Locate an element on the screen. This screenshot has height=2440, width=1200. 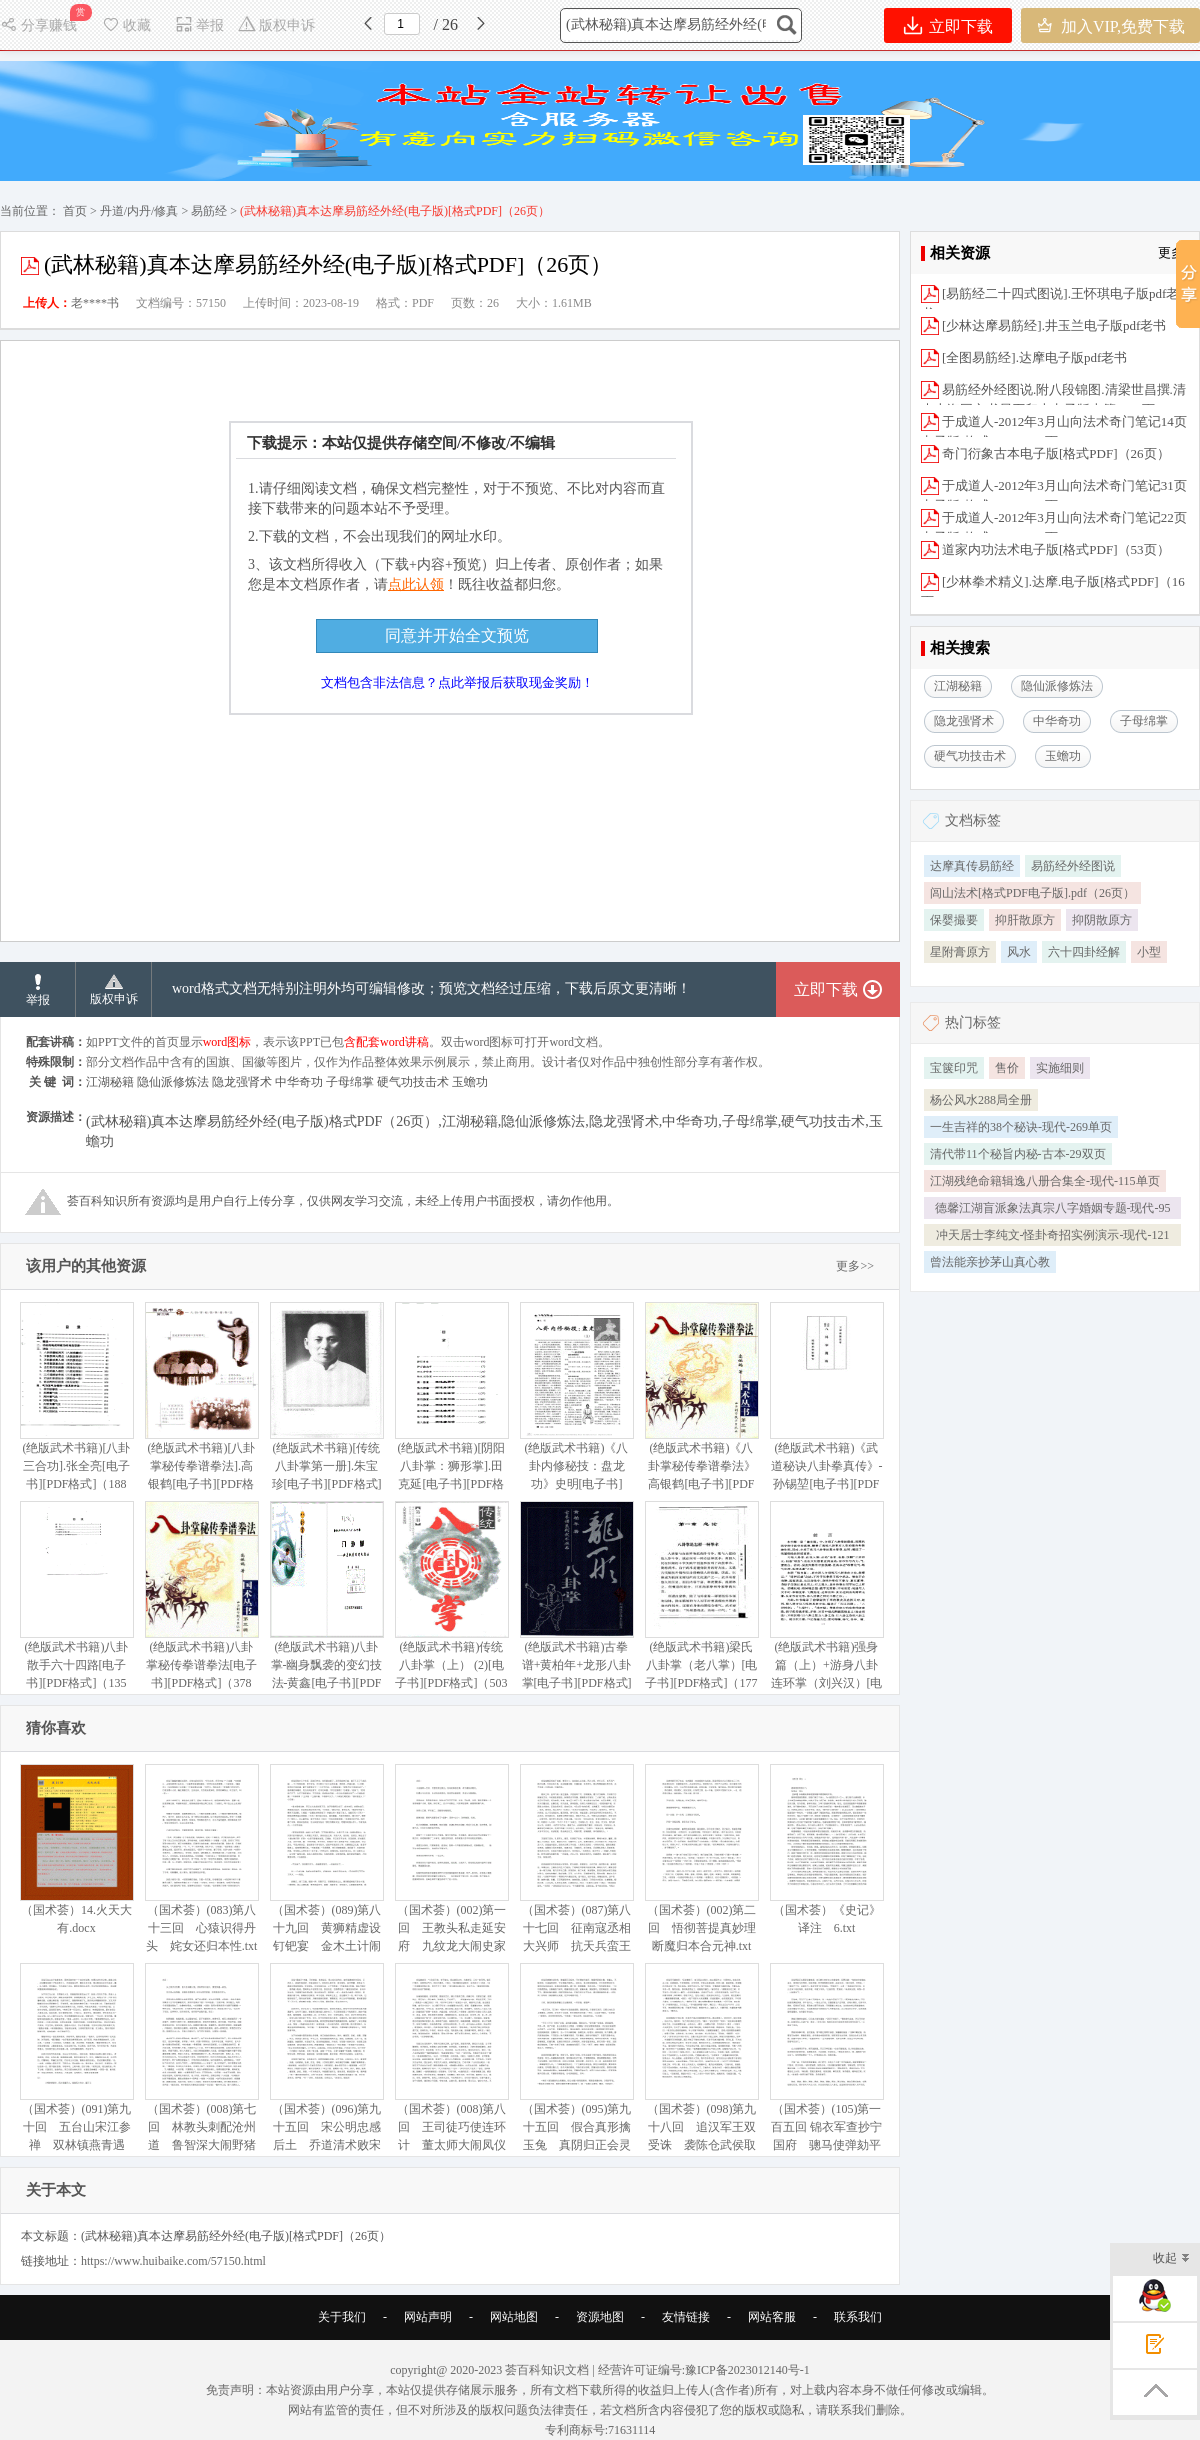
(绝版武术书籍)八卦散手六十四路[电子书][PDF格式]（135页） is located at coordinates (76, 1604).